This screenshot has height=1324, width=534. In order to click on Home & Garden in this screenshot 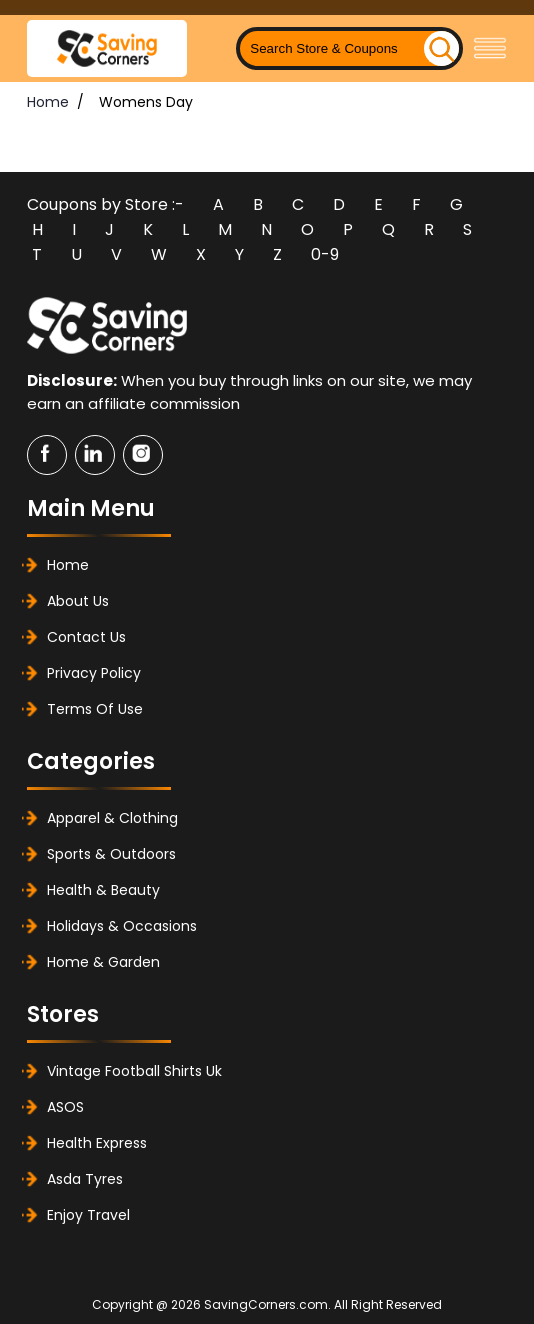, I will do `click(103, 962)`.